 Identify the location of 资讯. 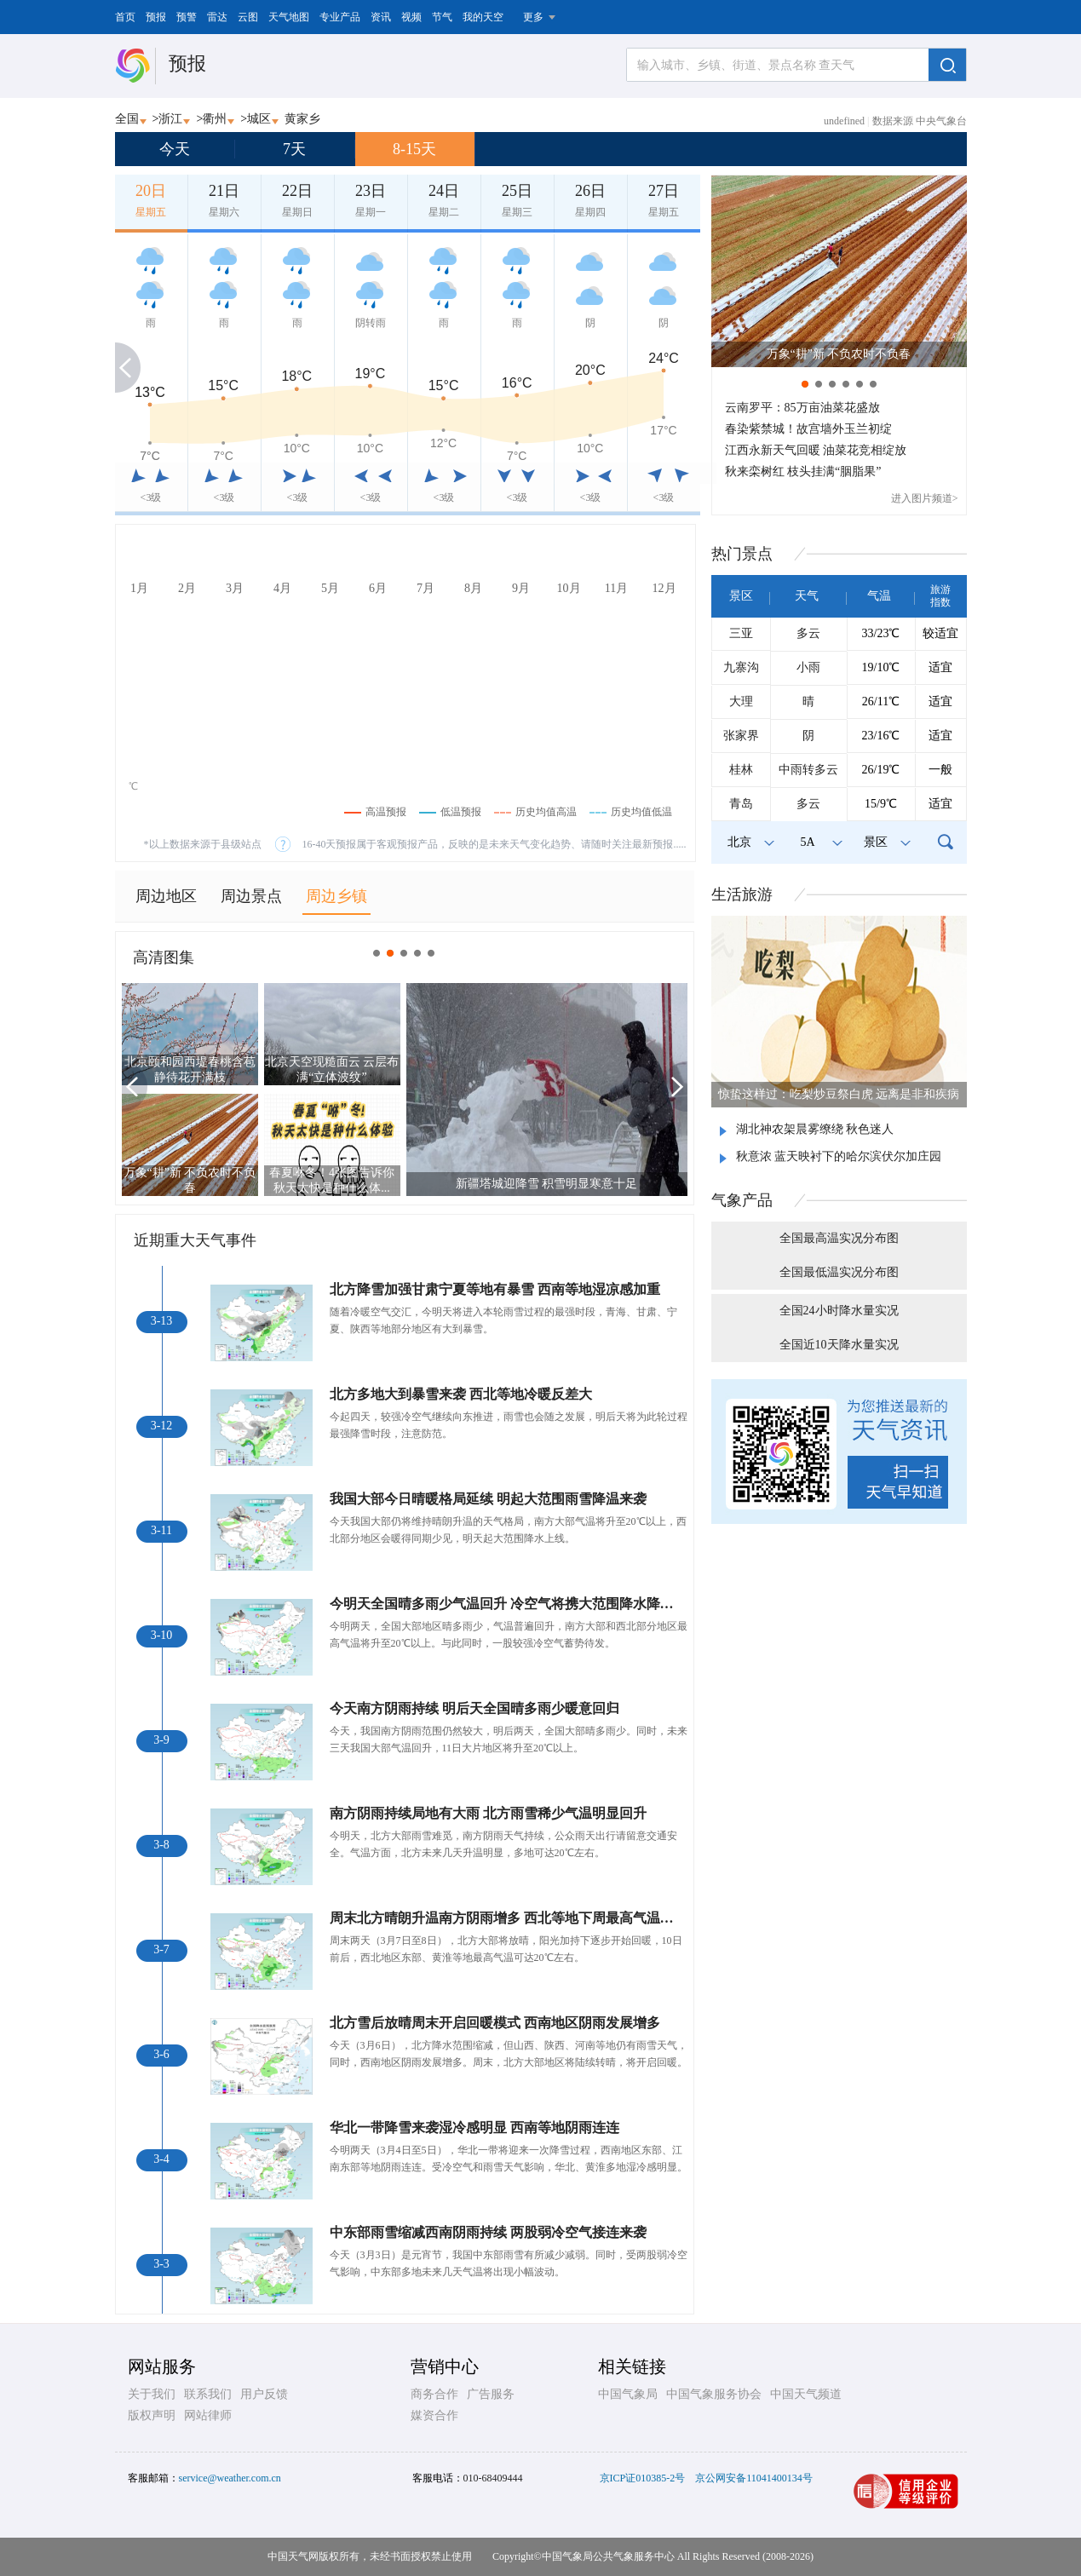
(381, 17).